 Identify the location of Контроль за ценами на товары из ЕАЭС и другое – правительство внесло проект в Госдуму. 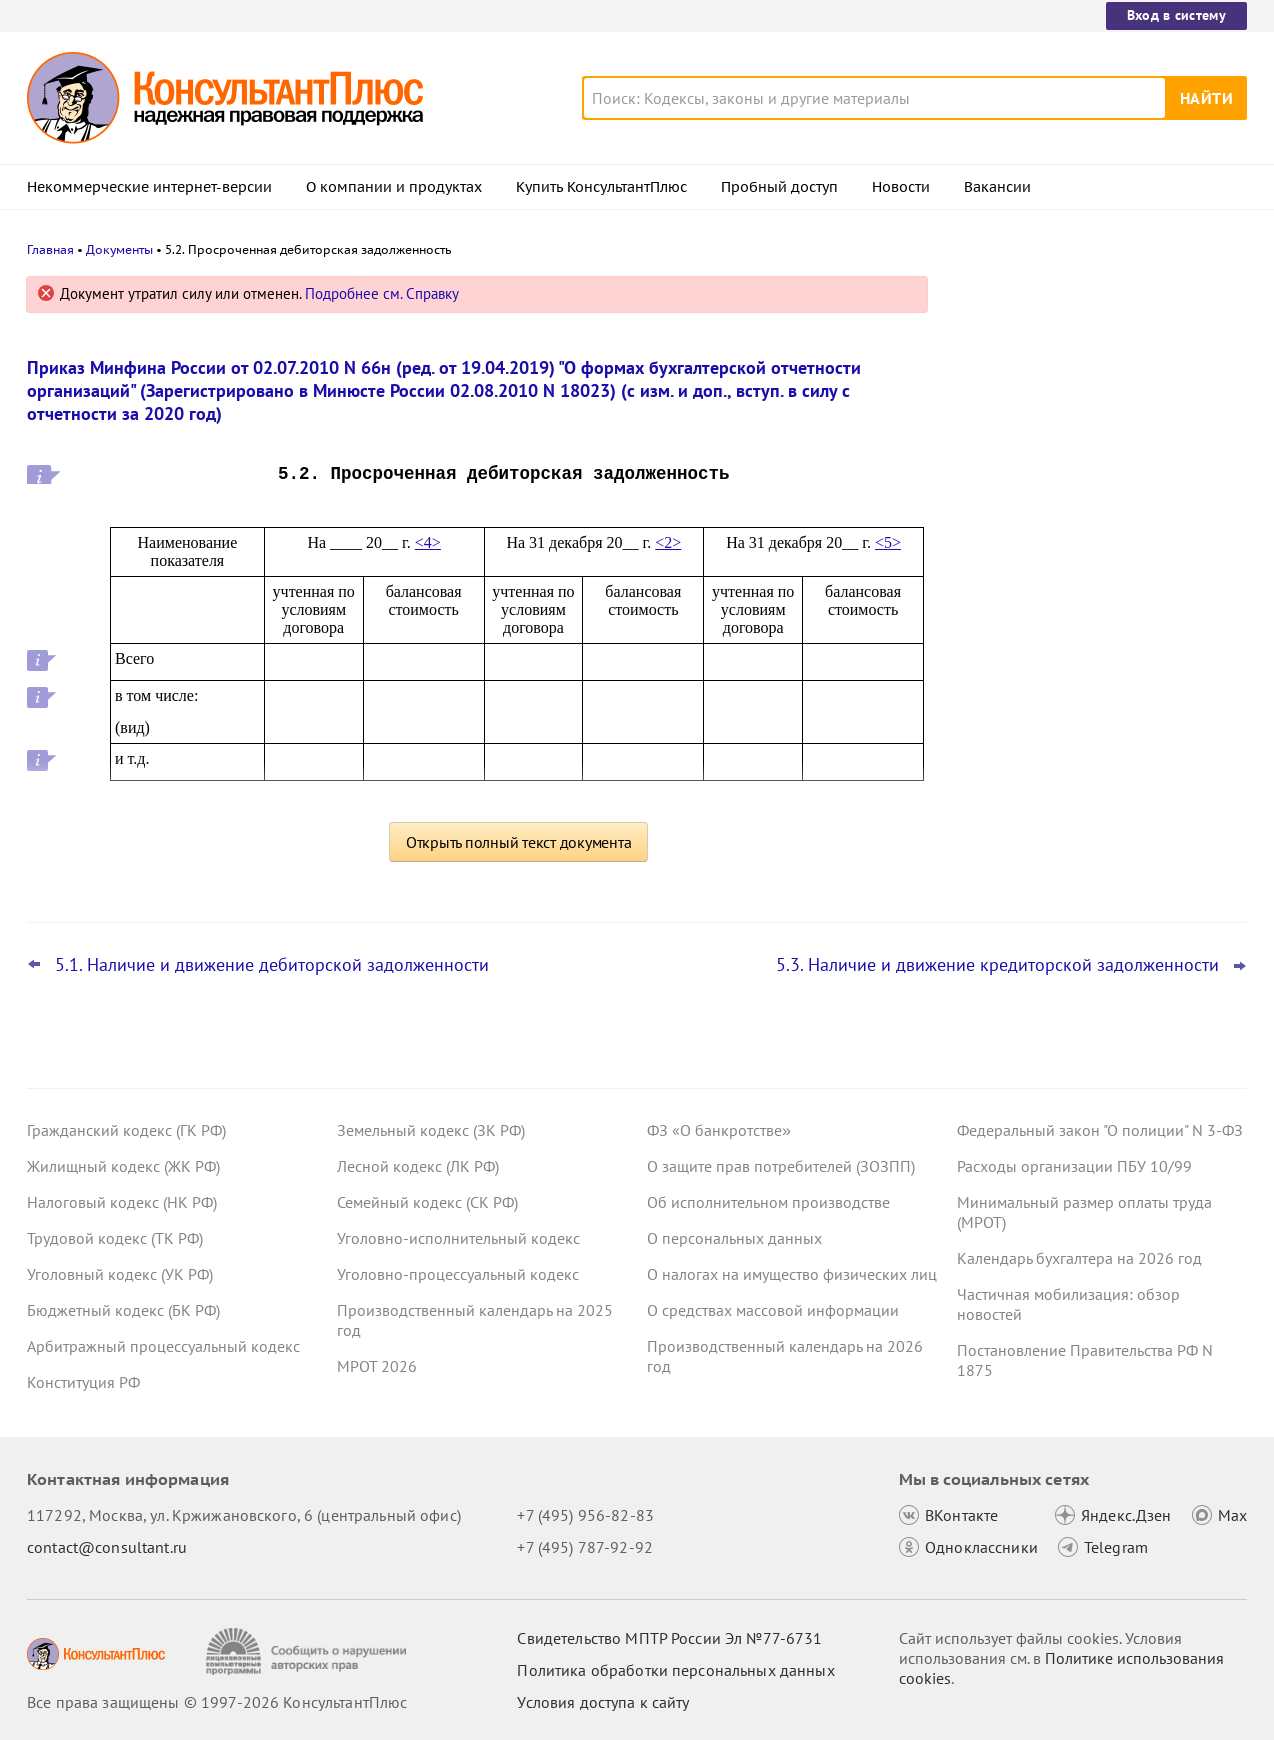
(1099, 500).